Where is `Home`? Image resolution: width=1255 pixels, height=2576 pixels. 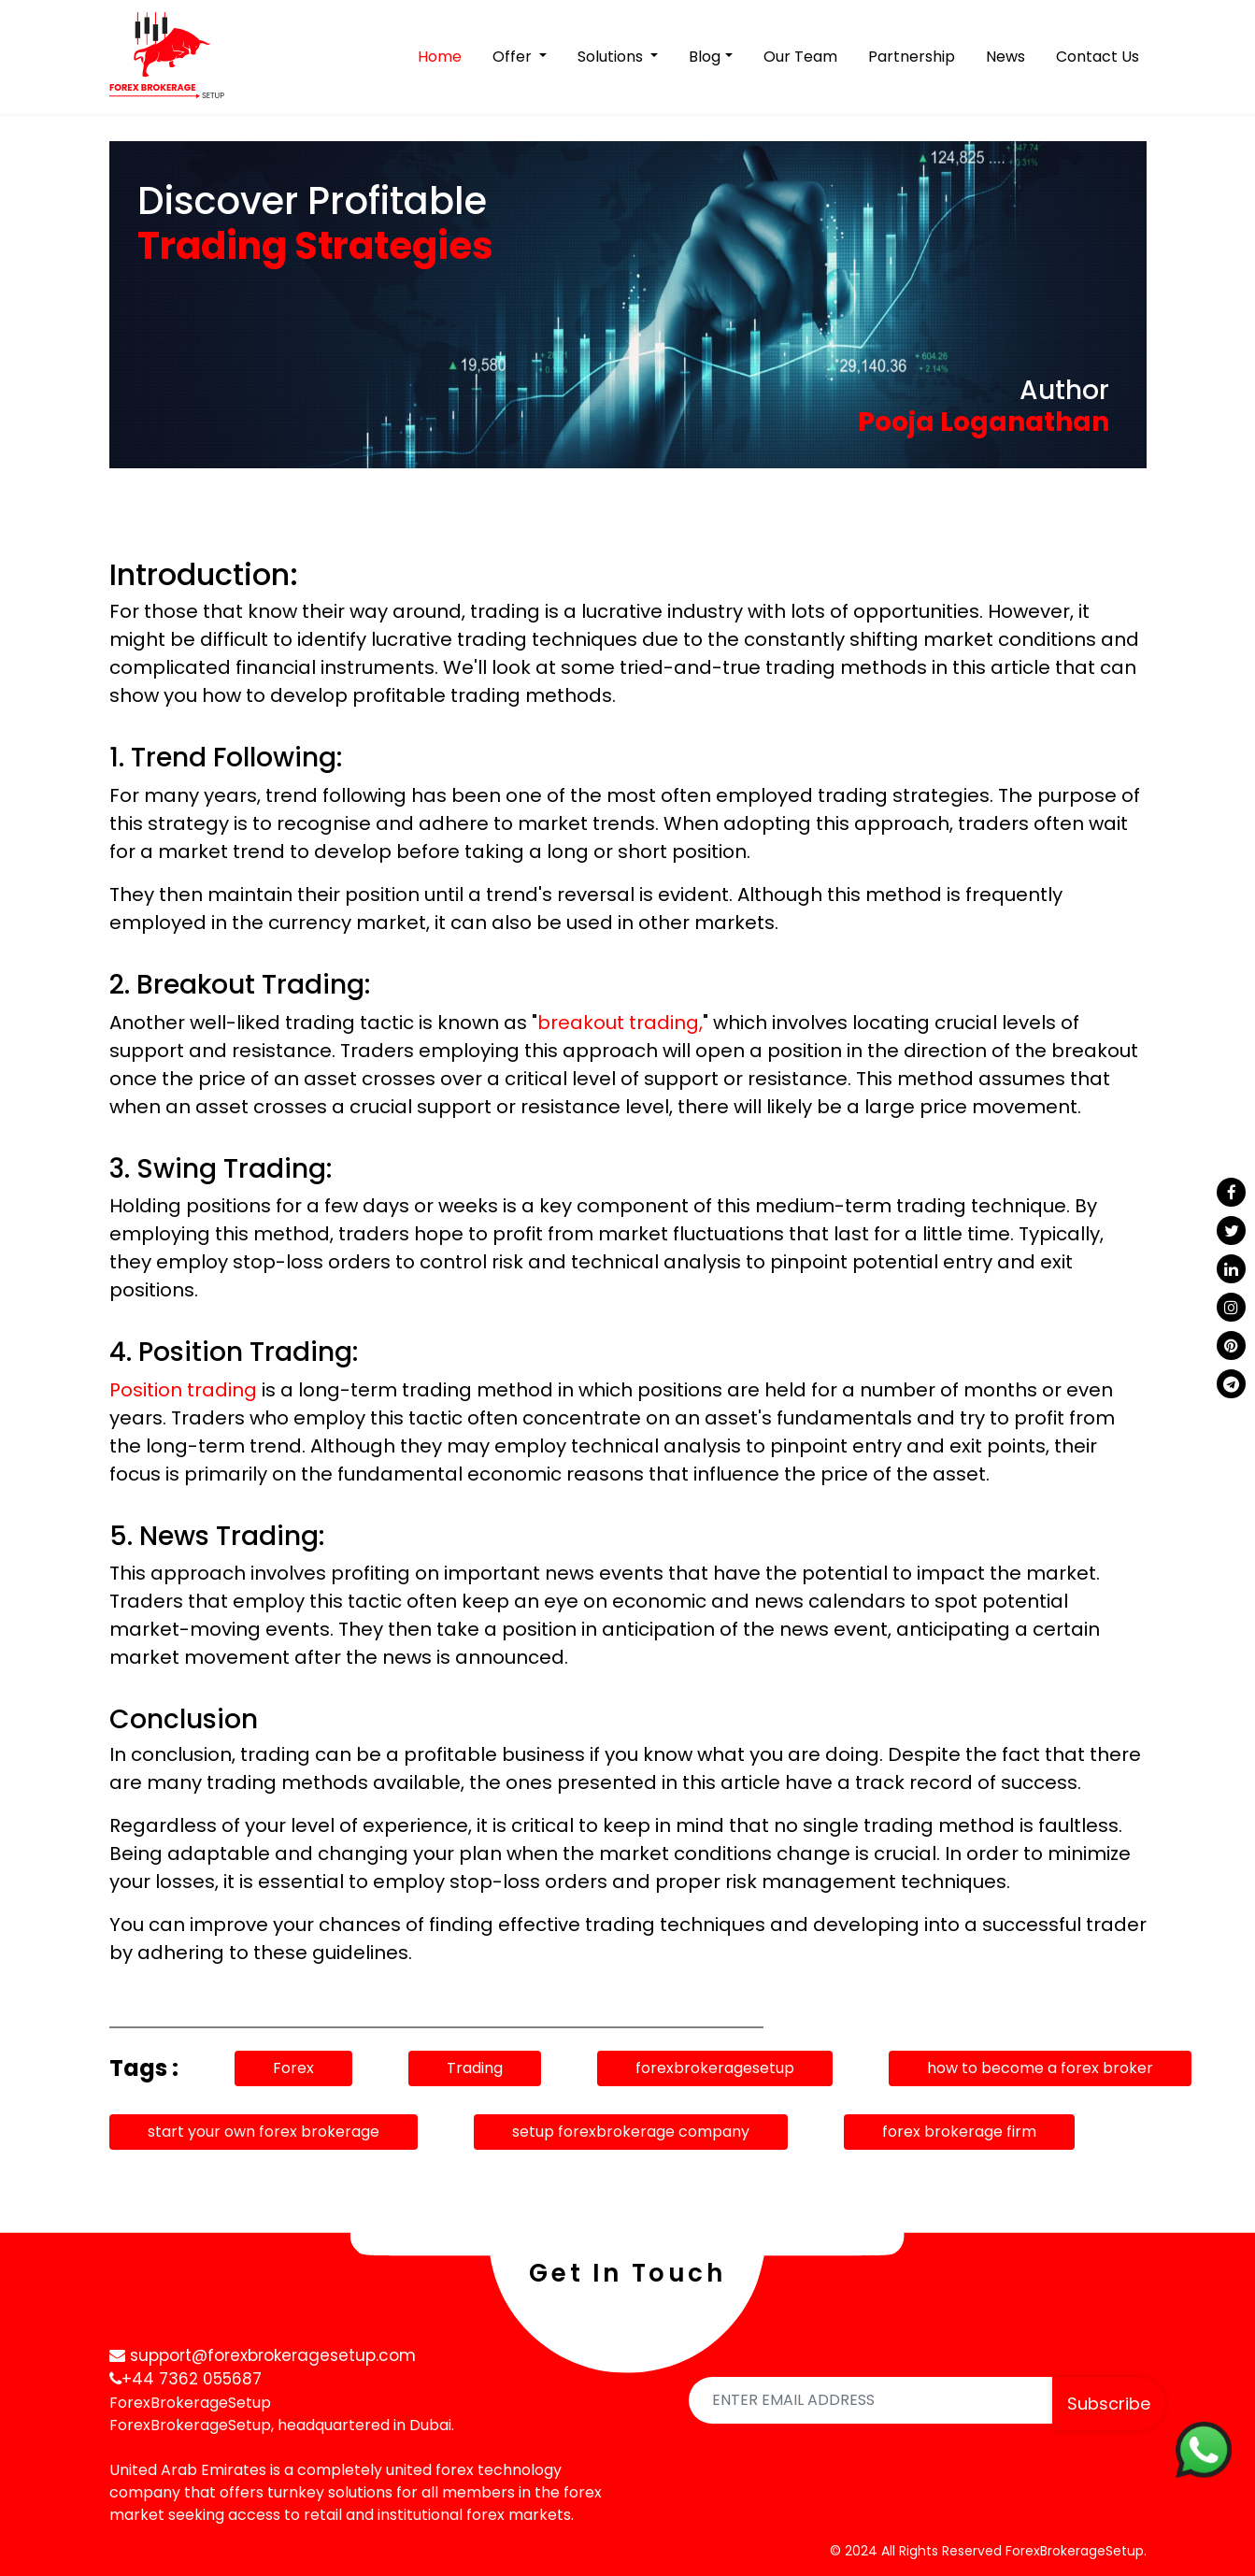
Home is located at coordinates (443, 56).